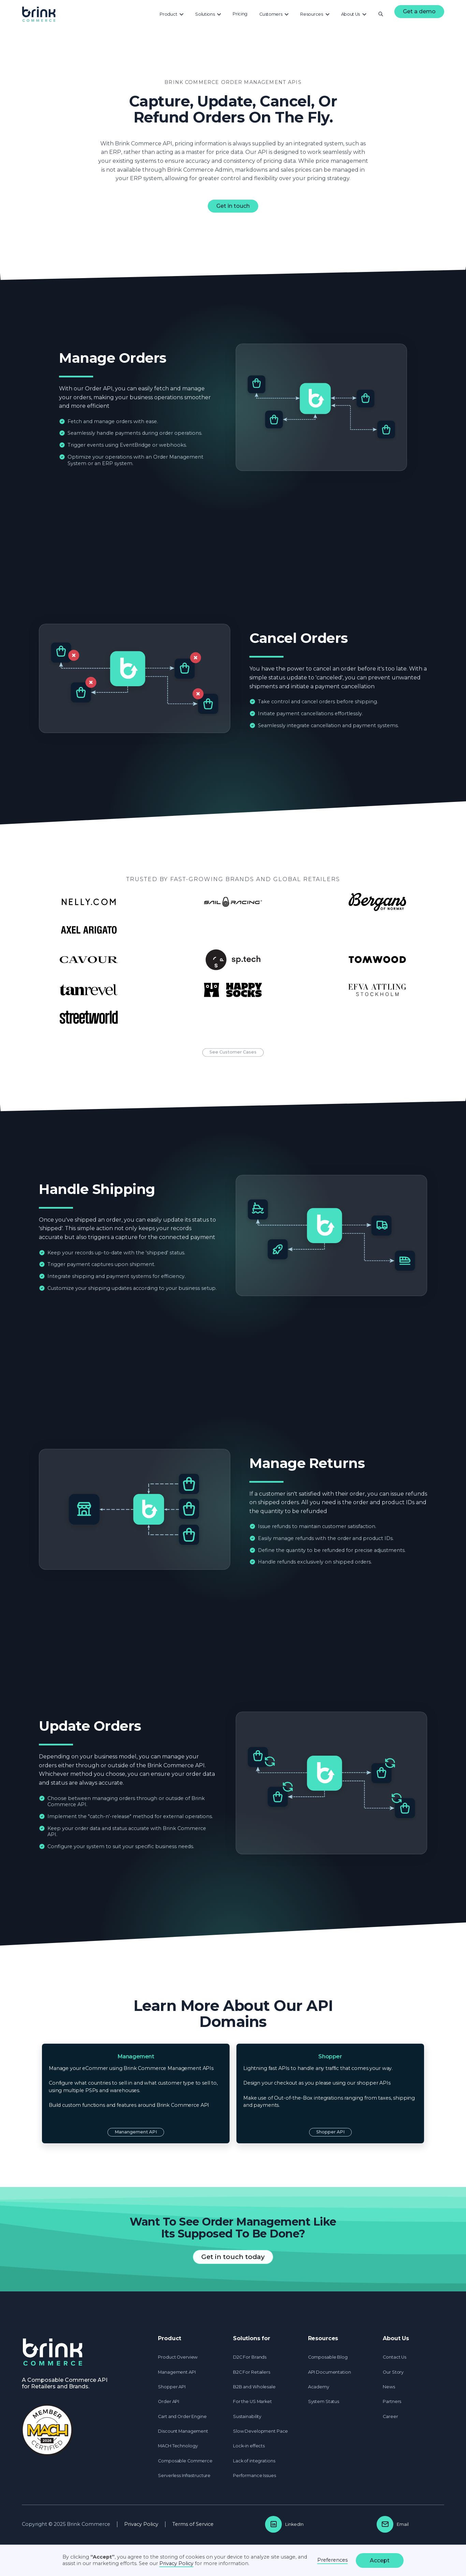  I want to click on [button], so click(172, 14).